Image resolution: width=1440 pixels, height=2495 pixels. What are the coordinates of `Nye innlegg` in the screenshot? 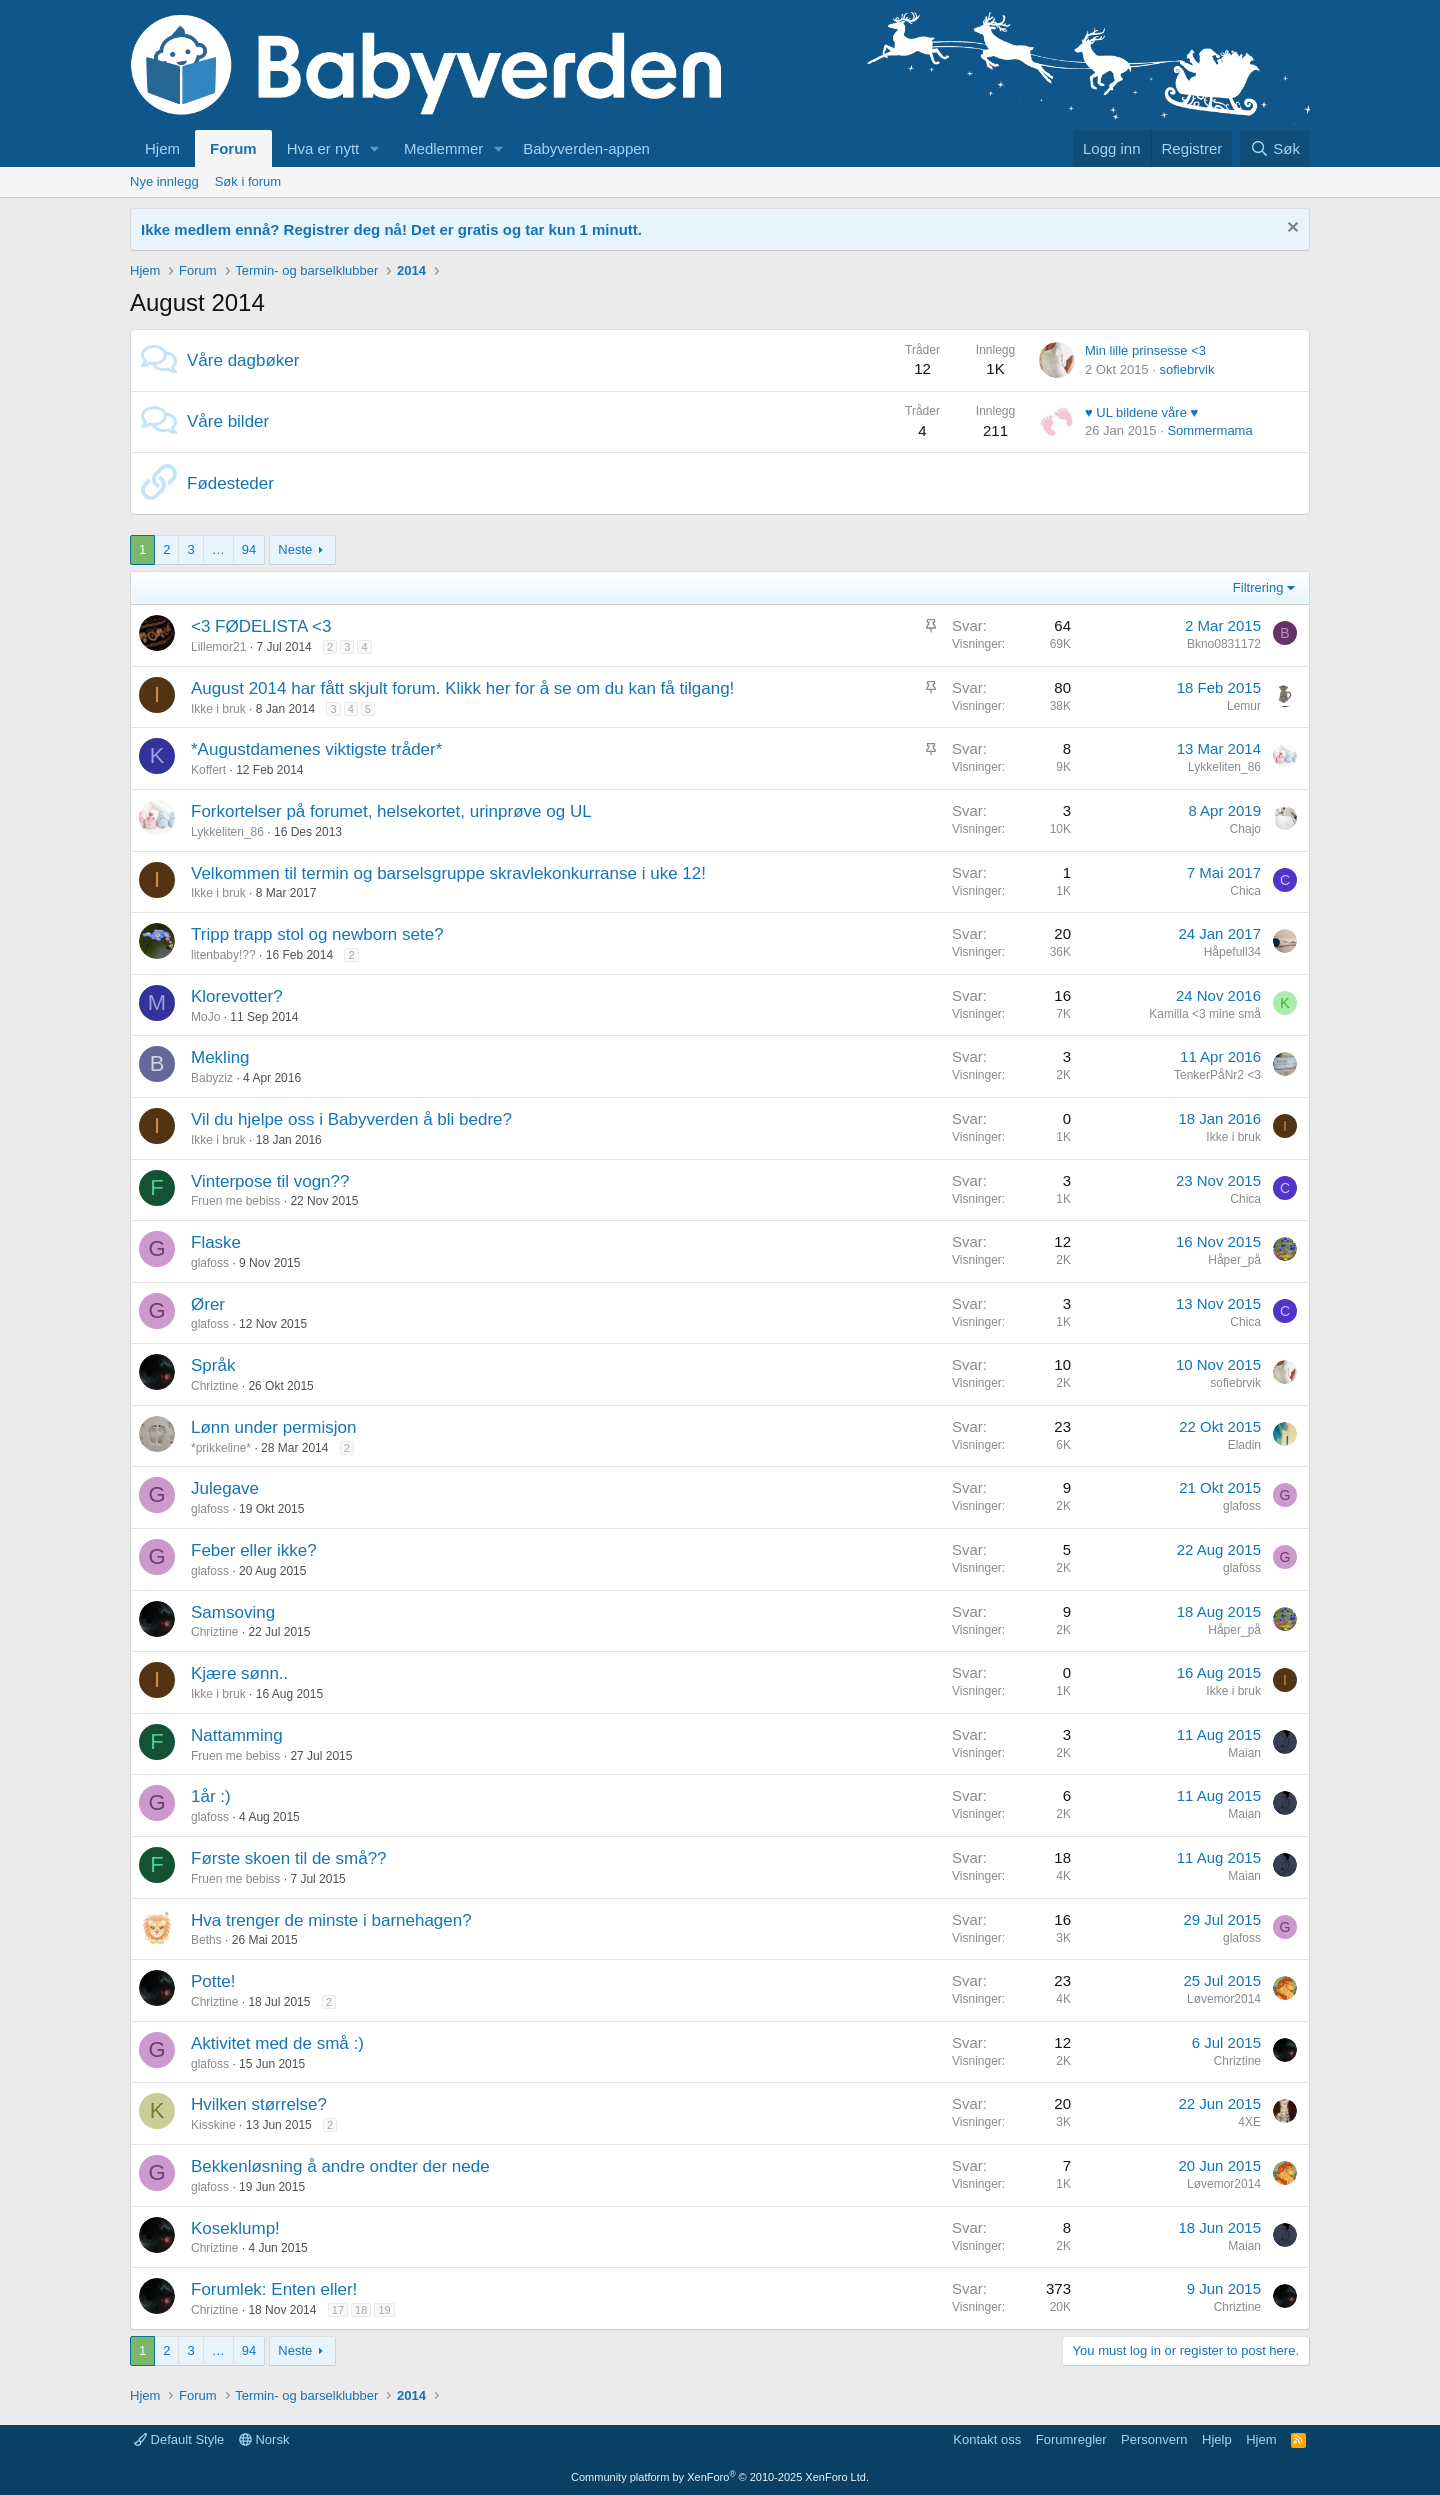 It's located at (164, 181).